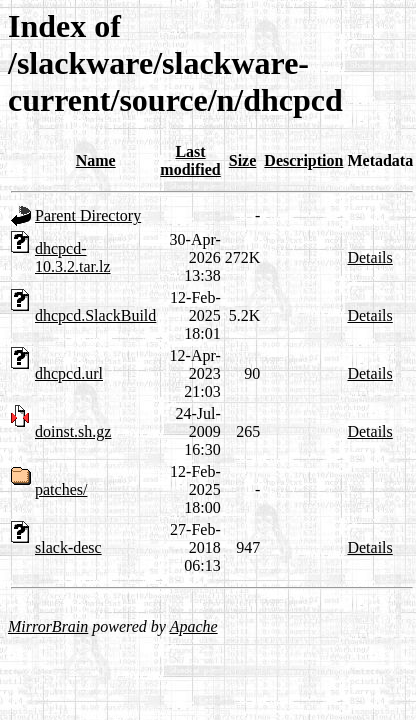  Describe the element at coordinates (243, 160) in the screenshot. I see `Size` at that location.